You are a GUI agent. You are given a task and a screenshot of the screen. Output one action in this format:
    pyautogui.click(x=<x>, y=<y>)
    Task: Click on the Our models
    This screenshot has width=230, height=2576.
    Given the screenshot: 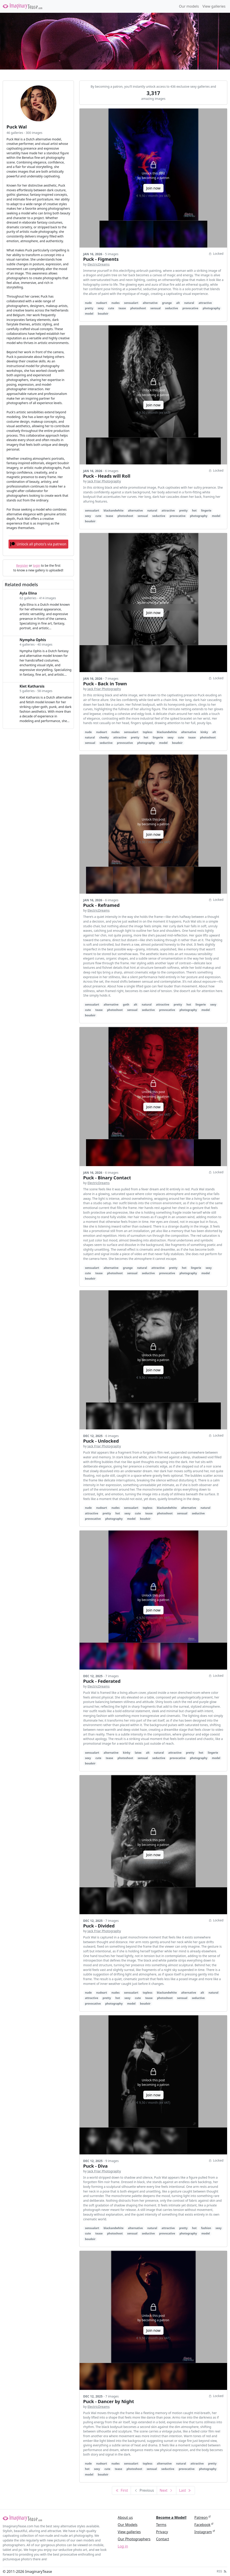 What is the action you would take?
    pyautogui.click(x=189, y=6)
    